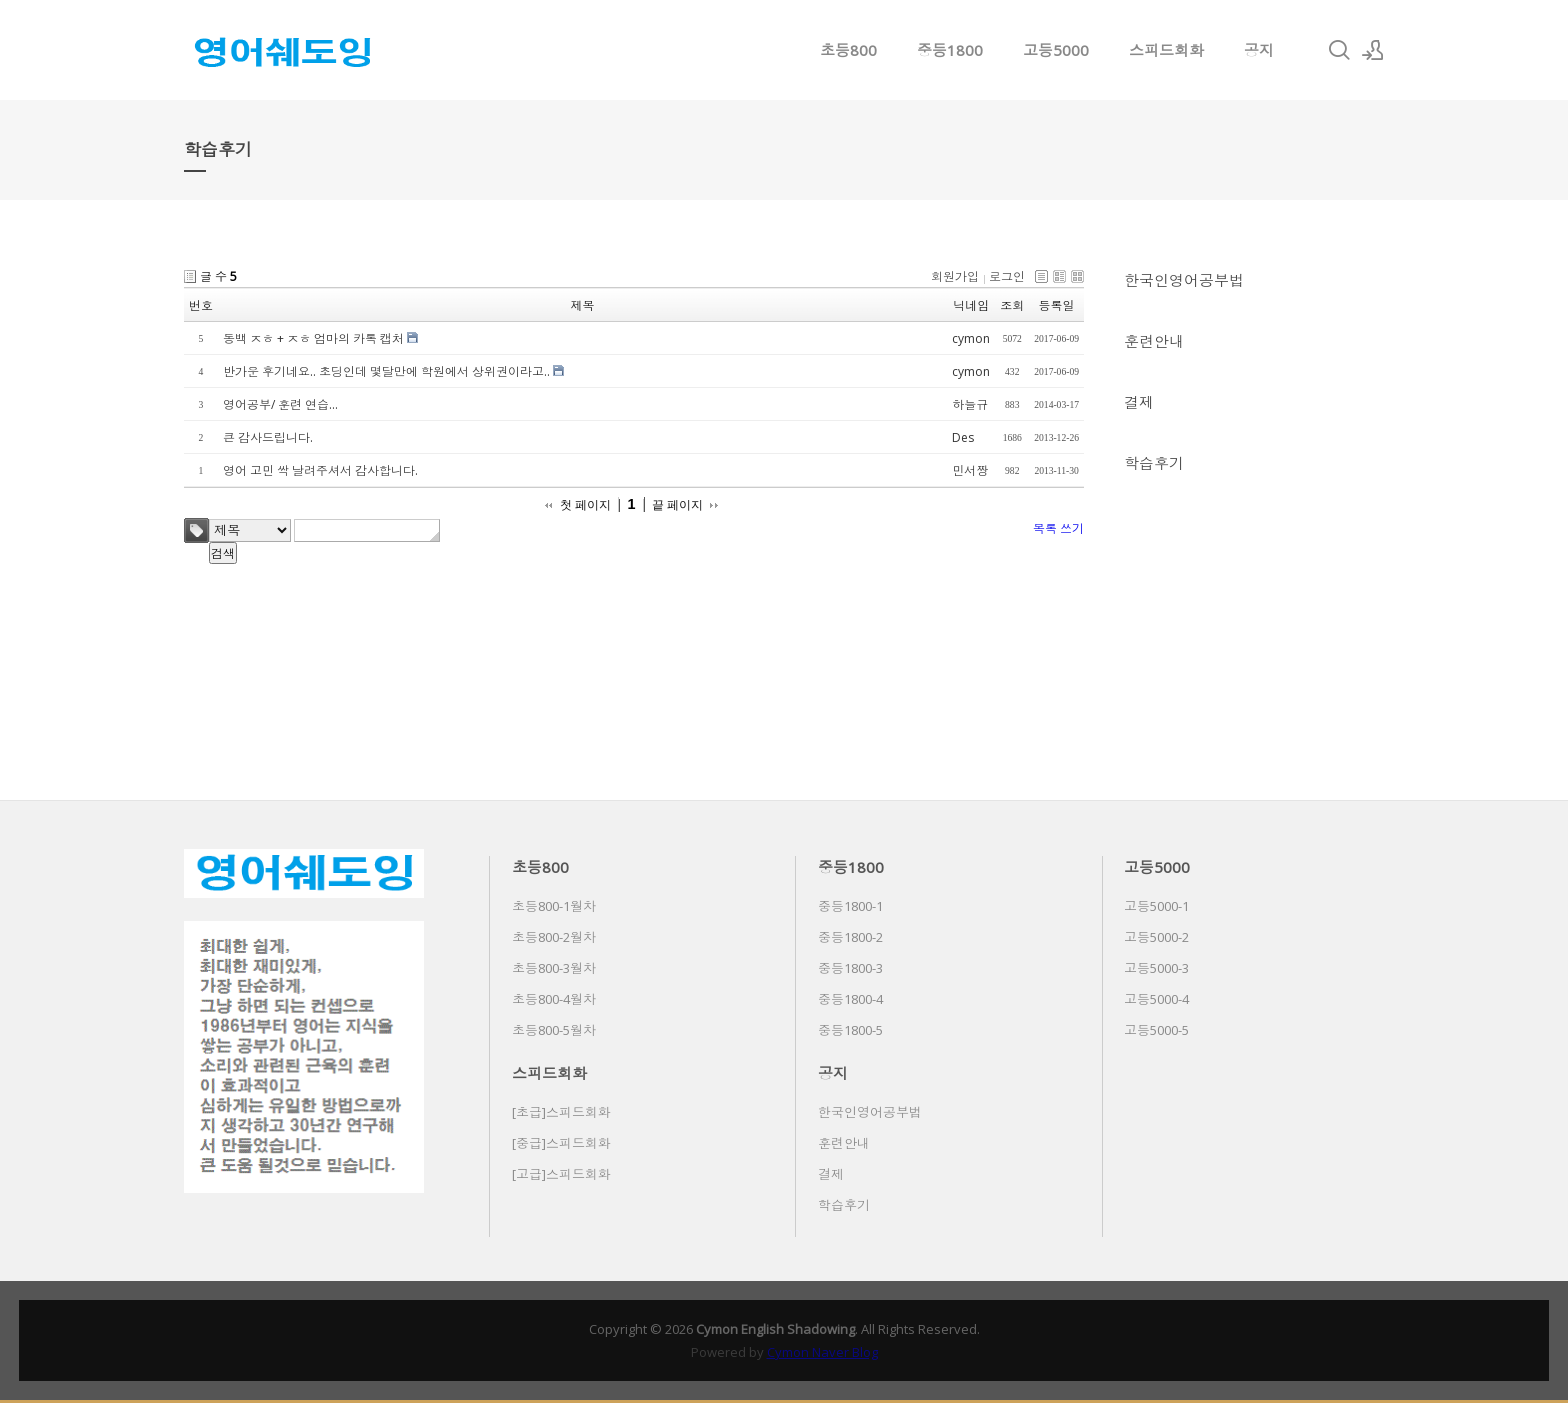  What do you see at coordinates (1154, 463) in the screenshot?
I see `학습후기` at bounding box center [1154, 463].